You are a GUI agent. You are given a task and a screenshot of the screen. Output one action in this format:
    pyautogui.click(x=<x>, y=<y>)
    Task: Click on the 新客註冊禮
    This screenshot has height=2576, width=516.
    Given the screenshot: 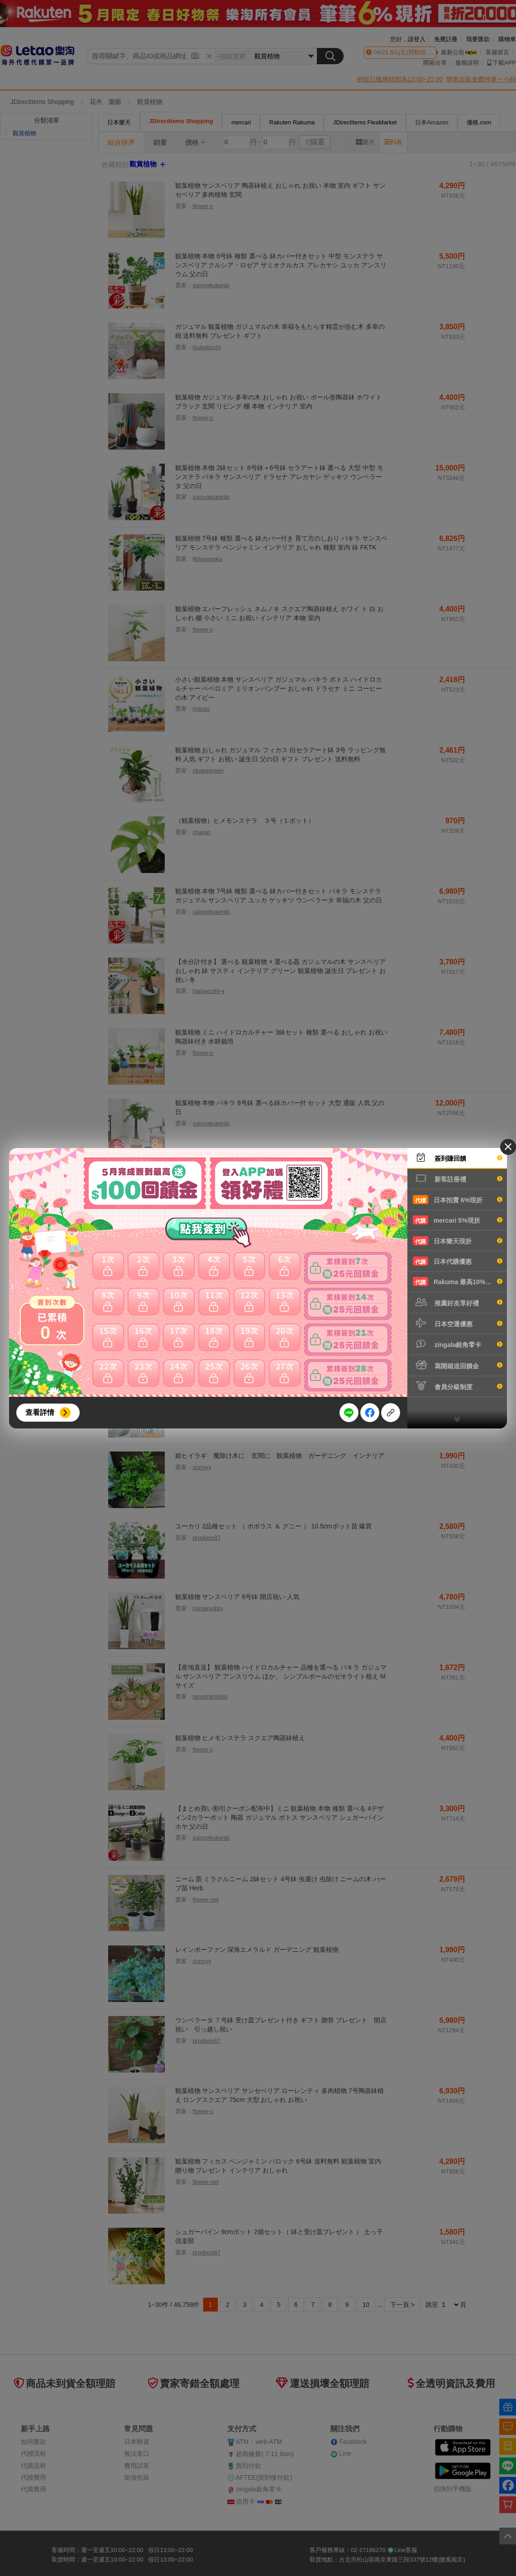 What is the action you would take?
    pyautogui.click(x=457, y=1178)
    